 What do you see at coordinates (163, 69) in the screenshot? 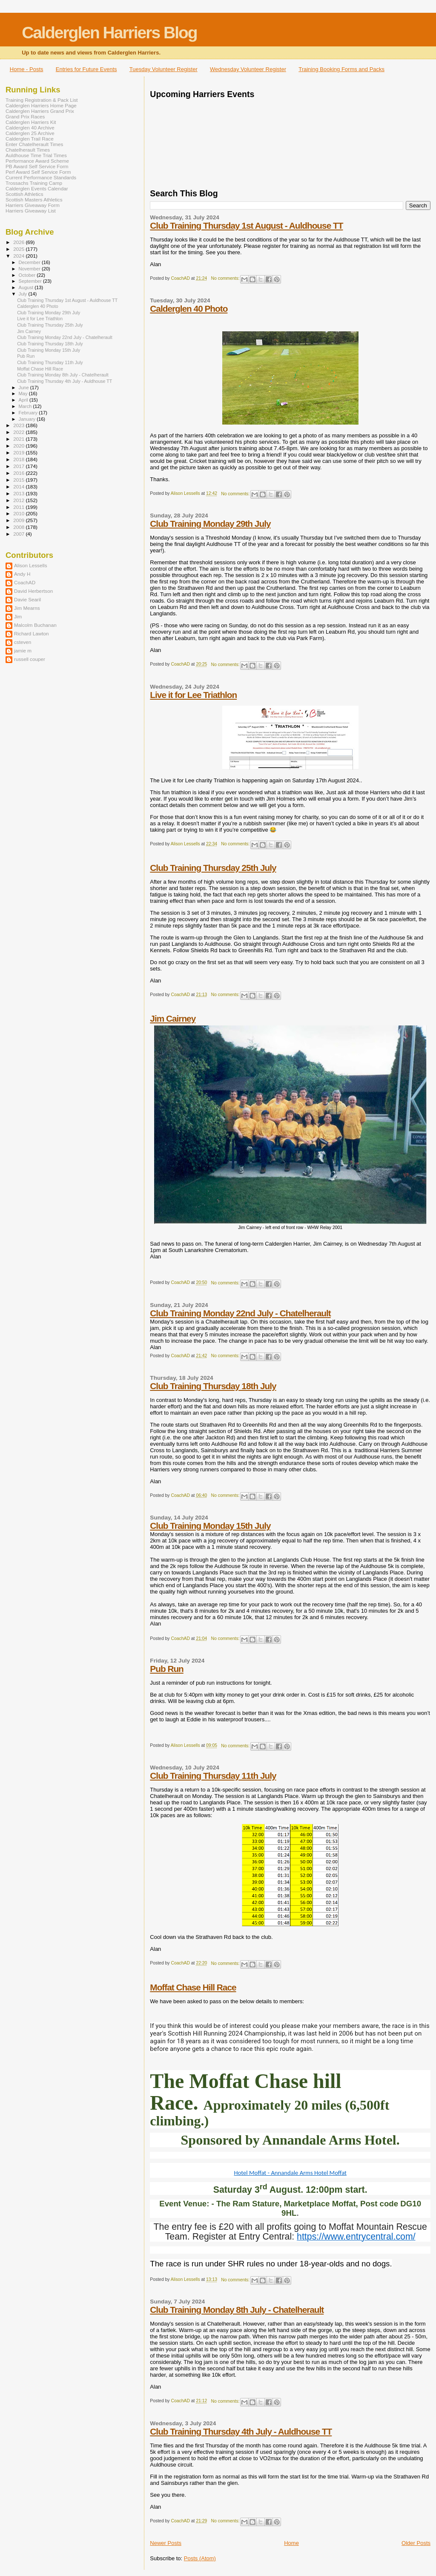
I see `Tuesday Volunteer Register` at bounding box center [163, 69].